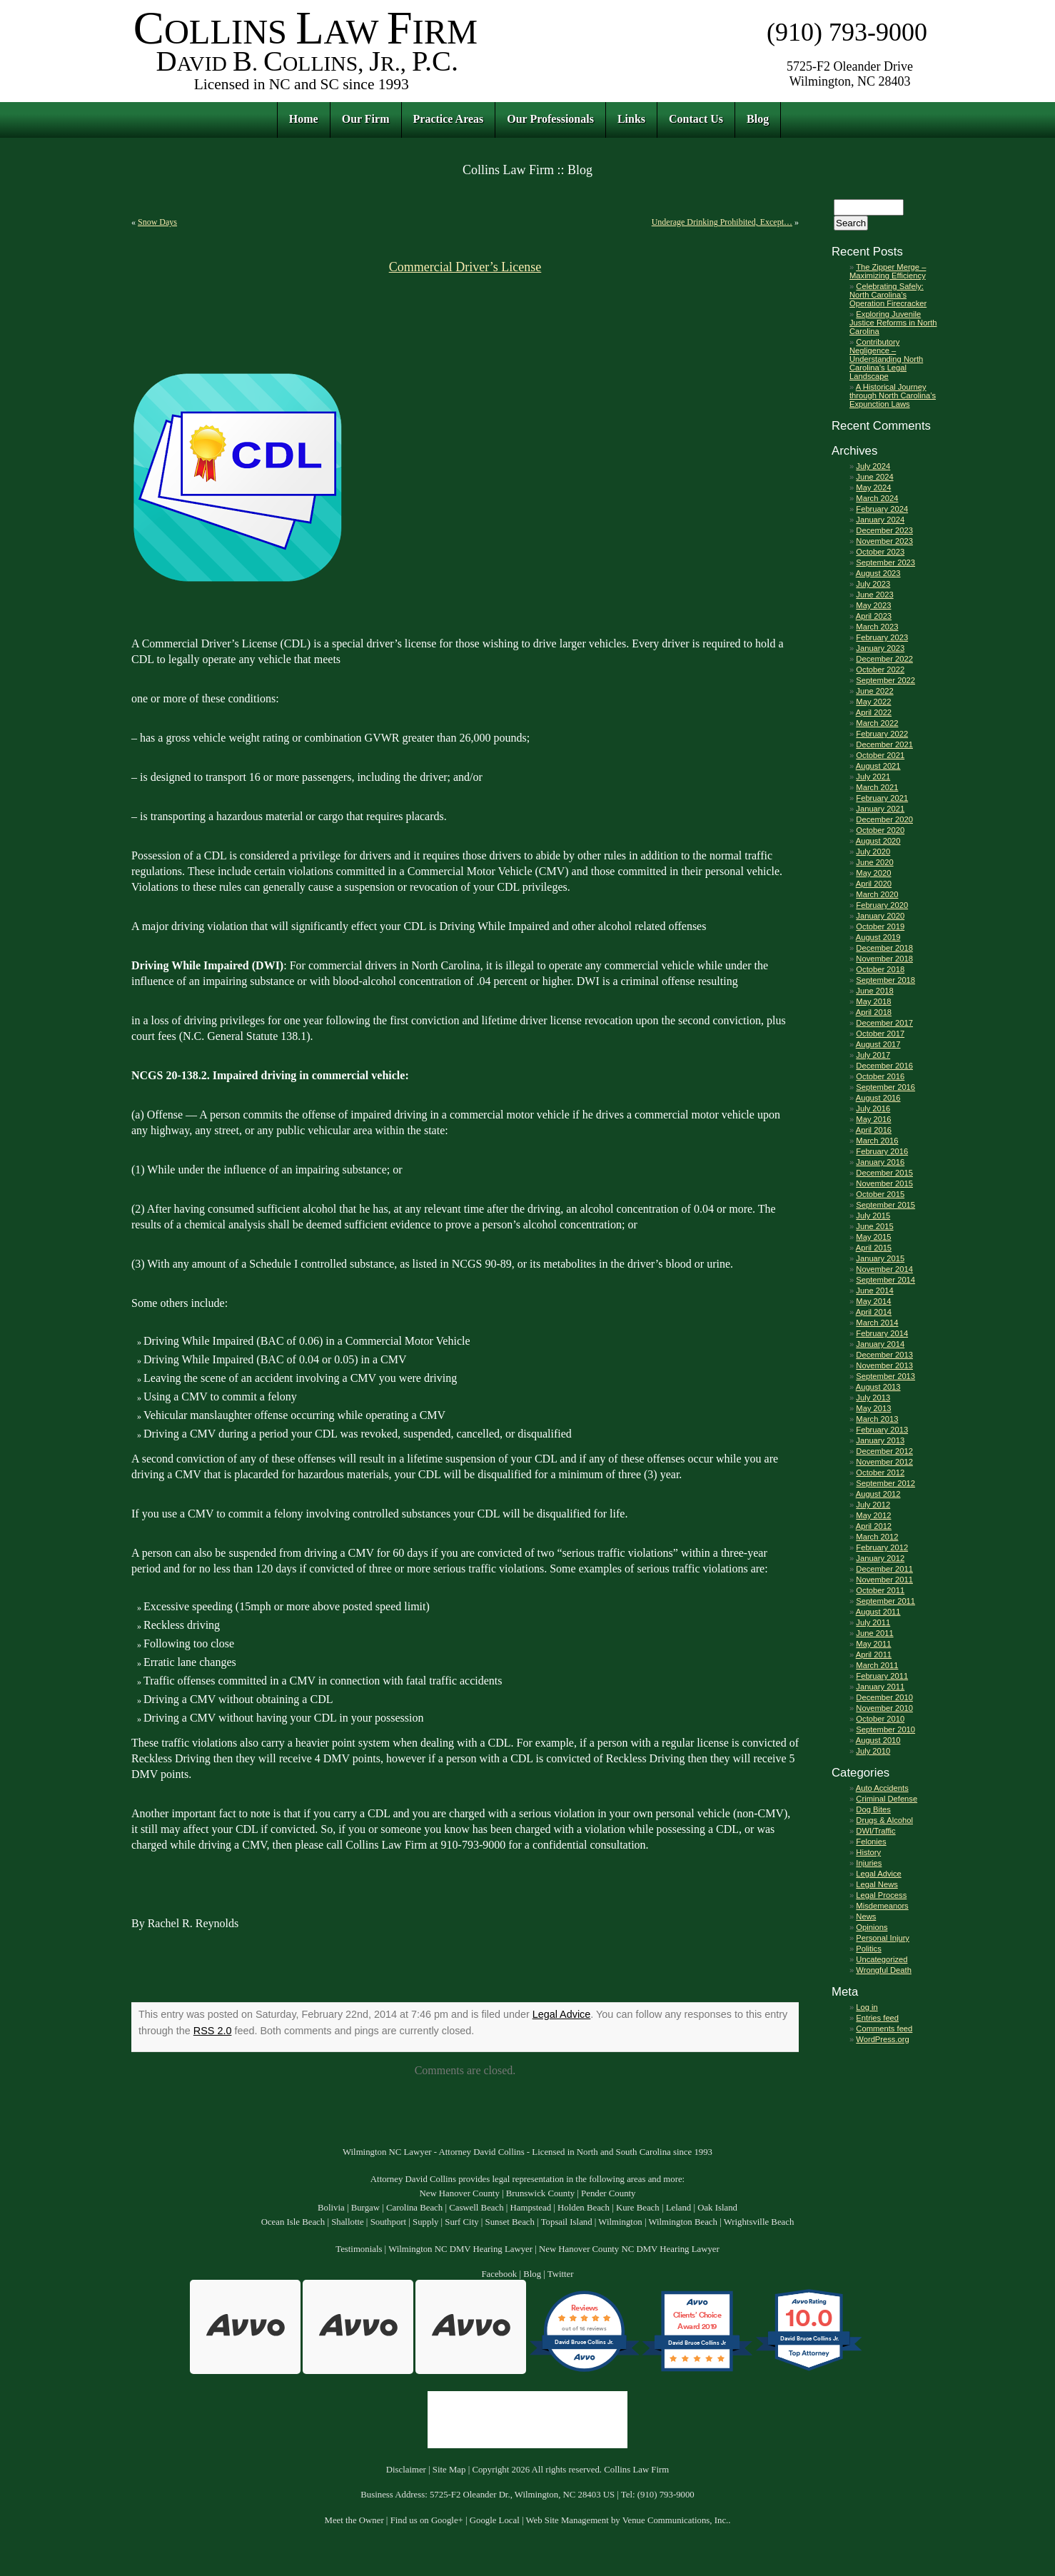  What do you see at coordinates (880, 755) in the screenshot?
I see `October 2021` at bounding box center [880, 755].